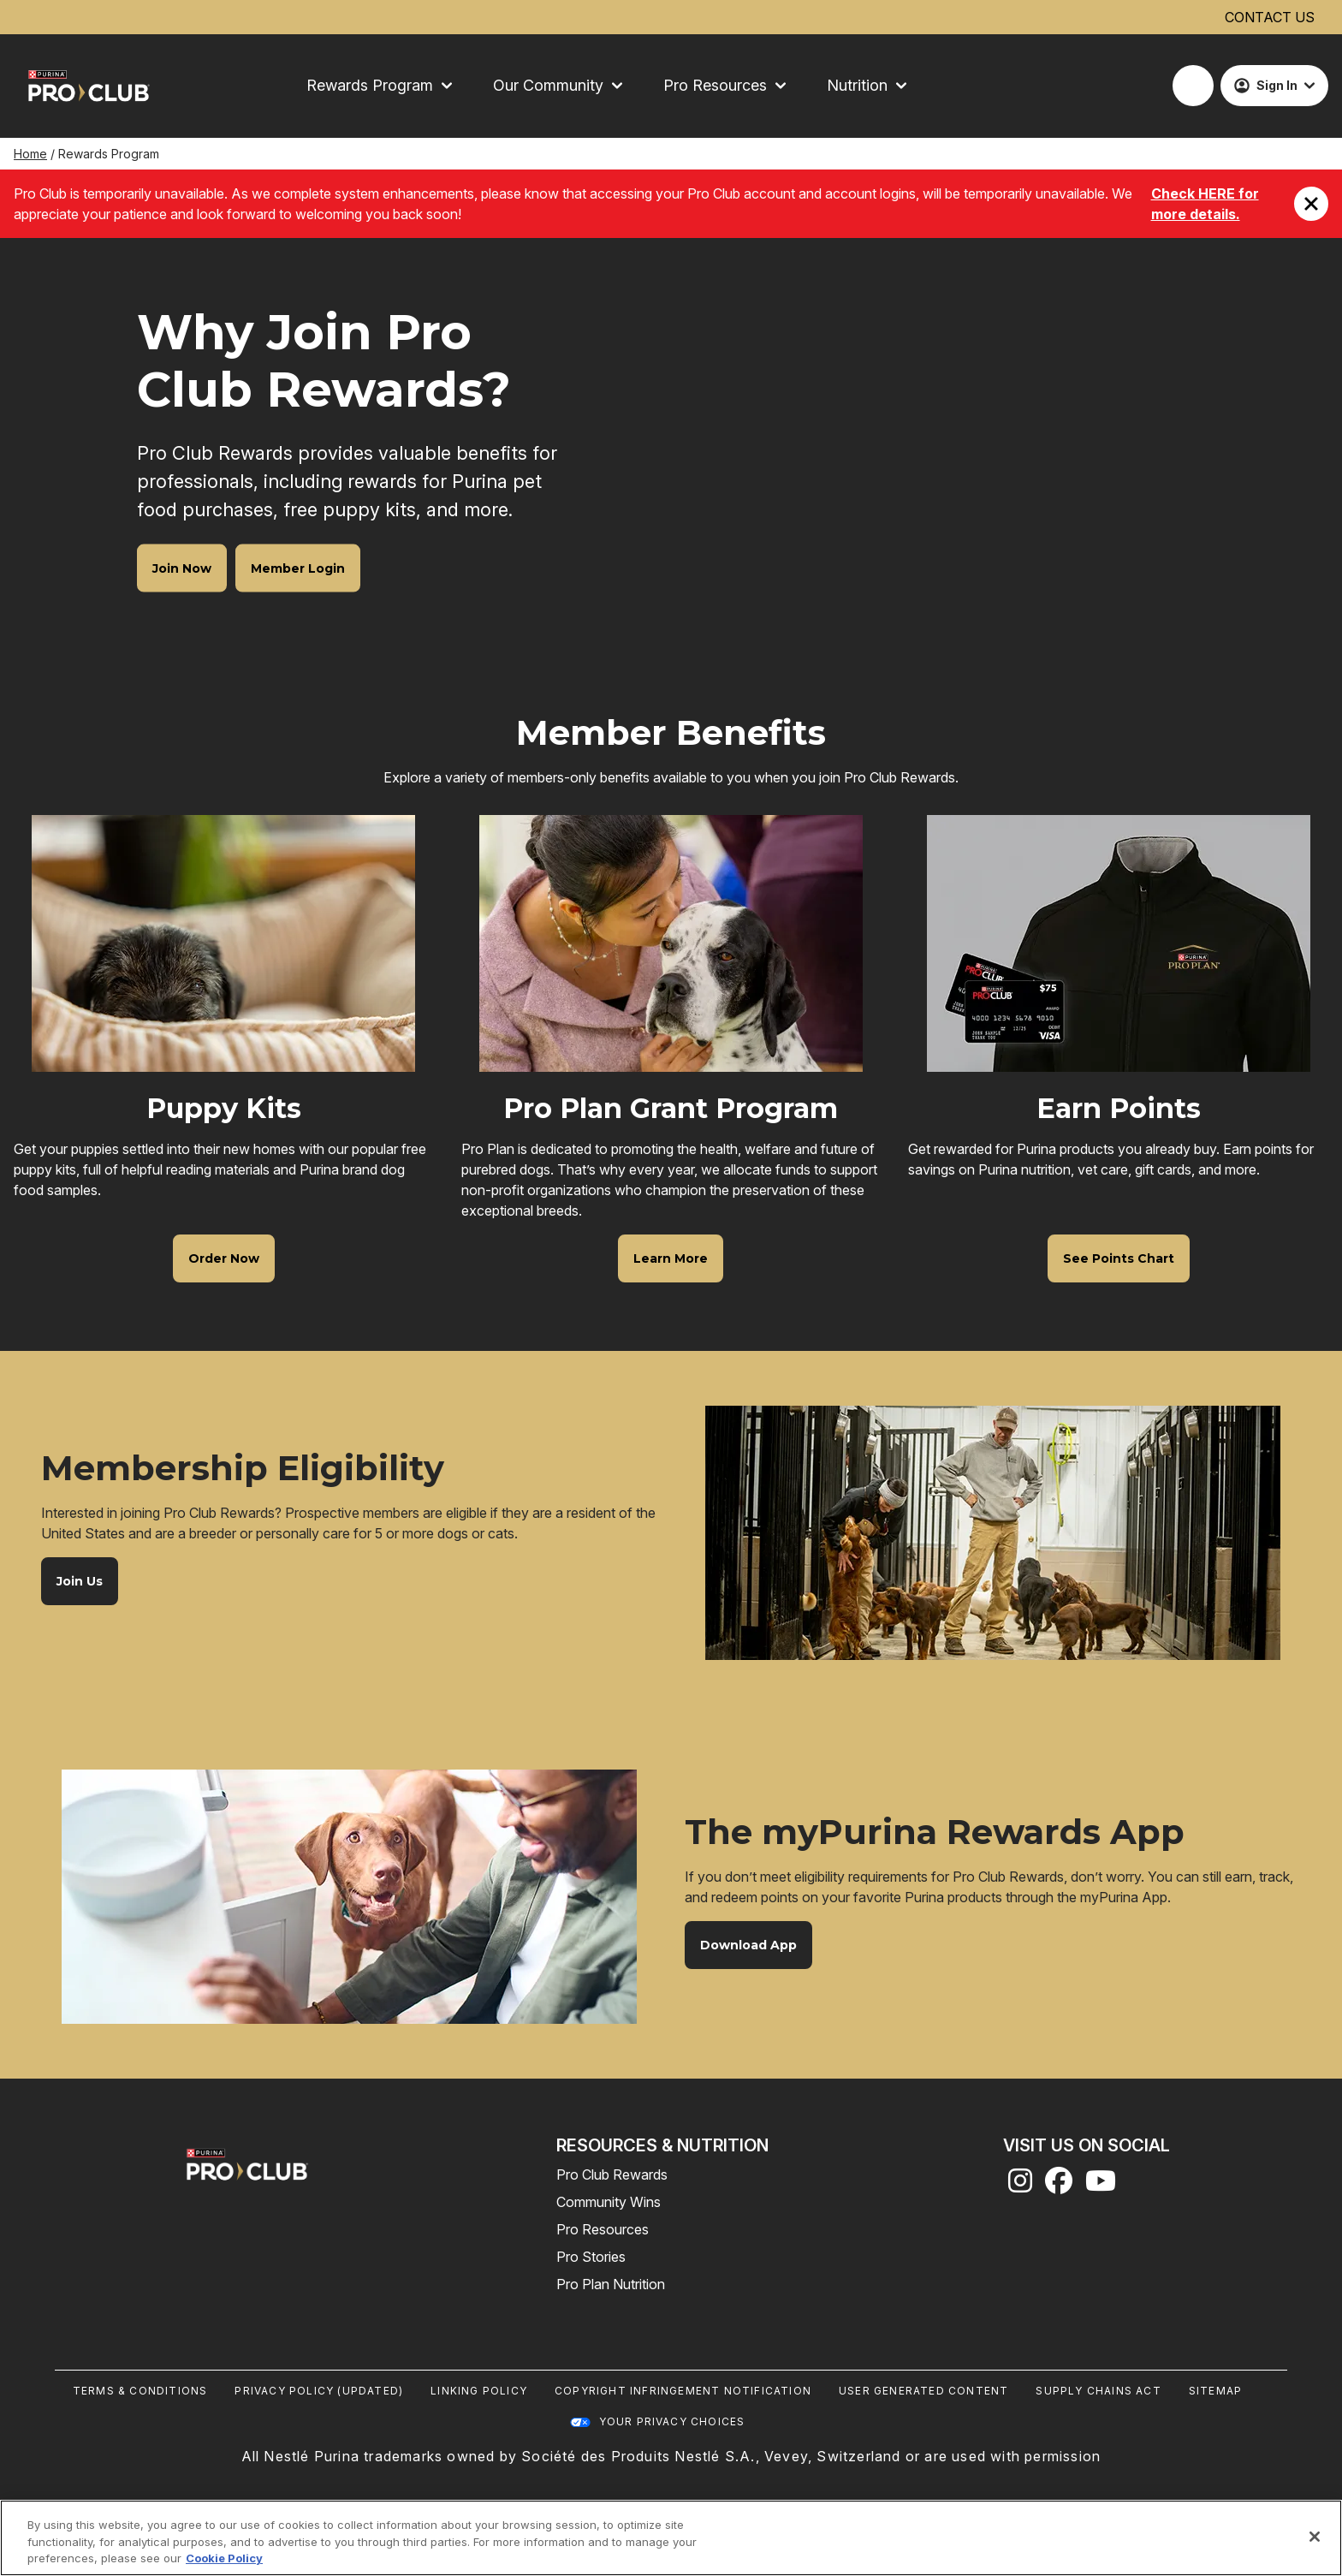 The width and height of the screenshot is (1342, 2576). I want to click on Pro Resources, so click(602, 2229).